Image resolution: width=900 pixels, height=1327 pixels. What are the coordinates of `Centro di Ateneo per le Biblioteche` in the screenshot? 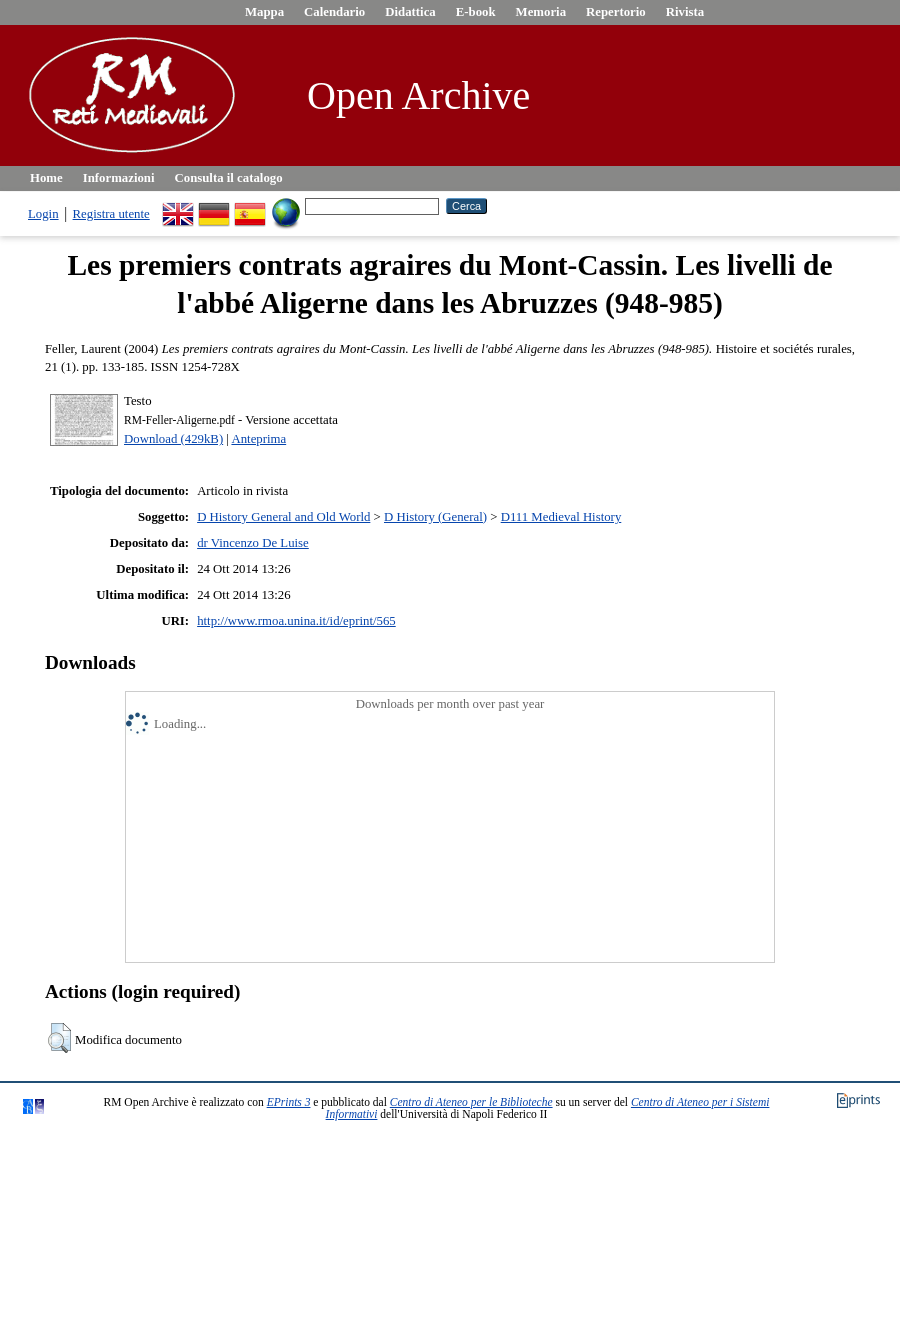 It's located at (471, 1102).